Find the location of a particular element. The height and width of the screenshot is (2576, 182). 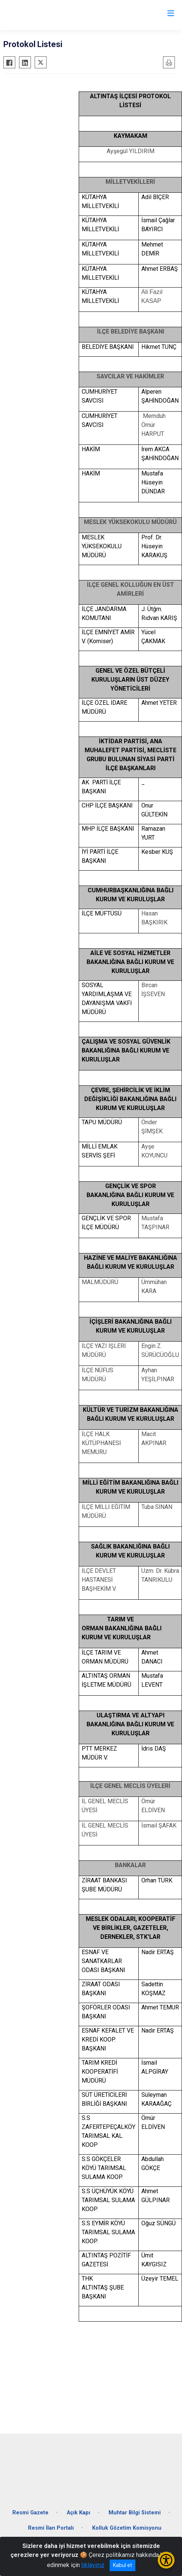

[Erişilebilirlik Menüsünü Aç/Kapat] is located at coordinates (166, 2560).